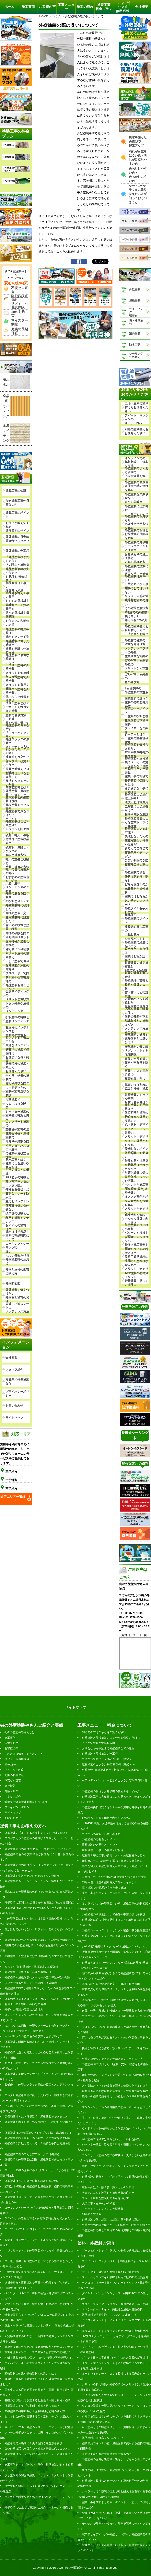  I want to click on フッ素塗料を深堀り解説！メリットとデメリット, so click(136, 1207).